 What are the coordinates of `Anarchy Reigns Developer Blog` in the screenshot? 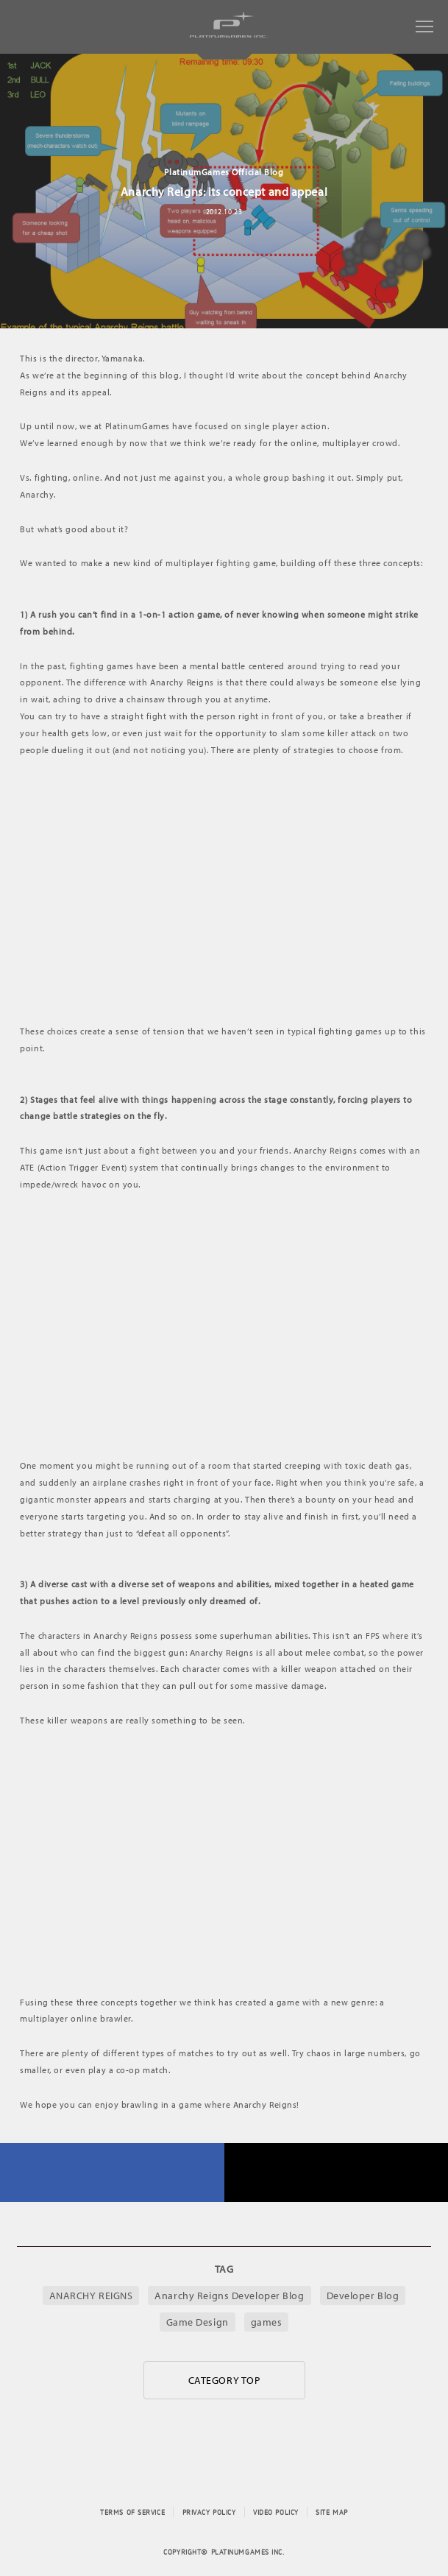 It's located at (229, 2295).